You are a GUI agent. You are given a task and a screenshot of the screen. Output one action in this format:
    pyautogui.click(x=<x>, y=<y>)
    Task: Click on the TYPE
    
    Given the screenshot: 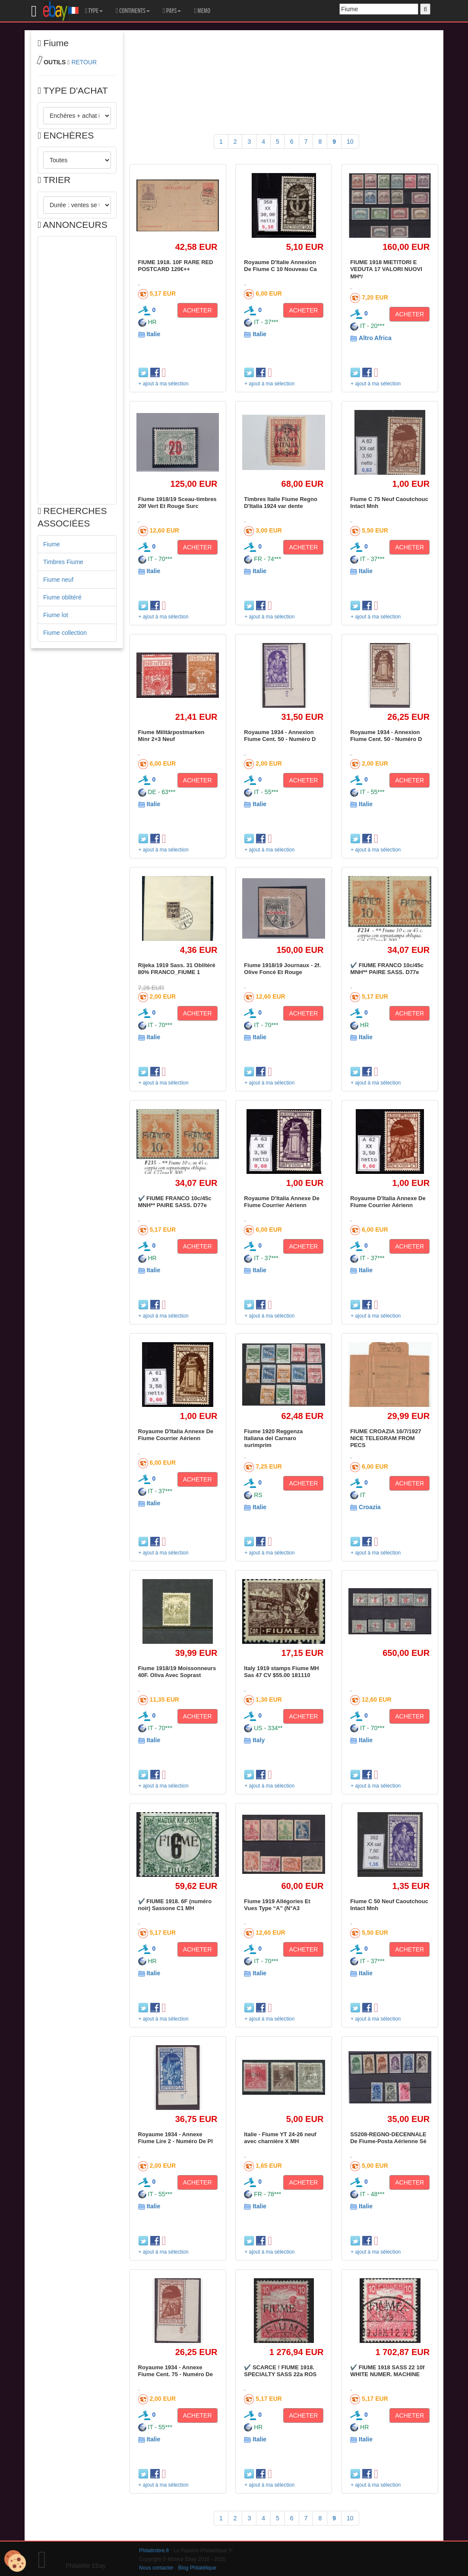 What is the action you would take?
    pyautogui.click(x=94, y=11)
    